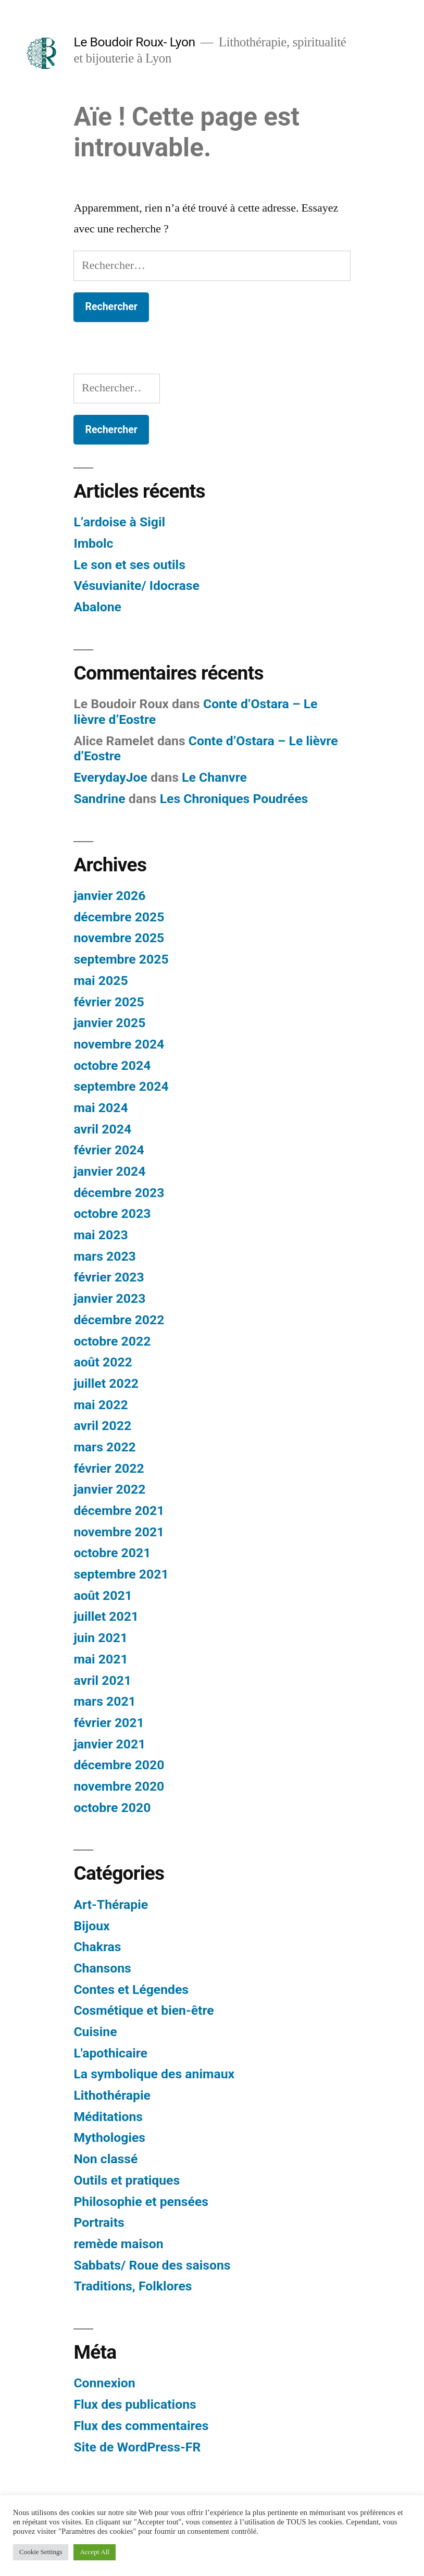  What do you see at coordinates (118, 1044) in the screenshot?
I see `novembre 2024` at bounding box center [118, 1044].